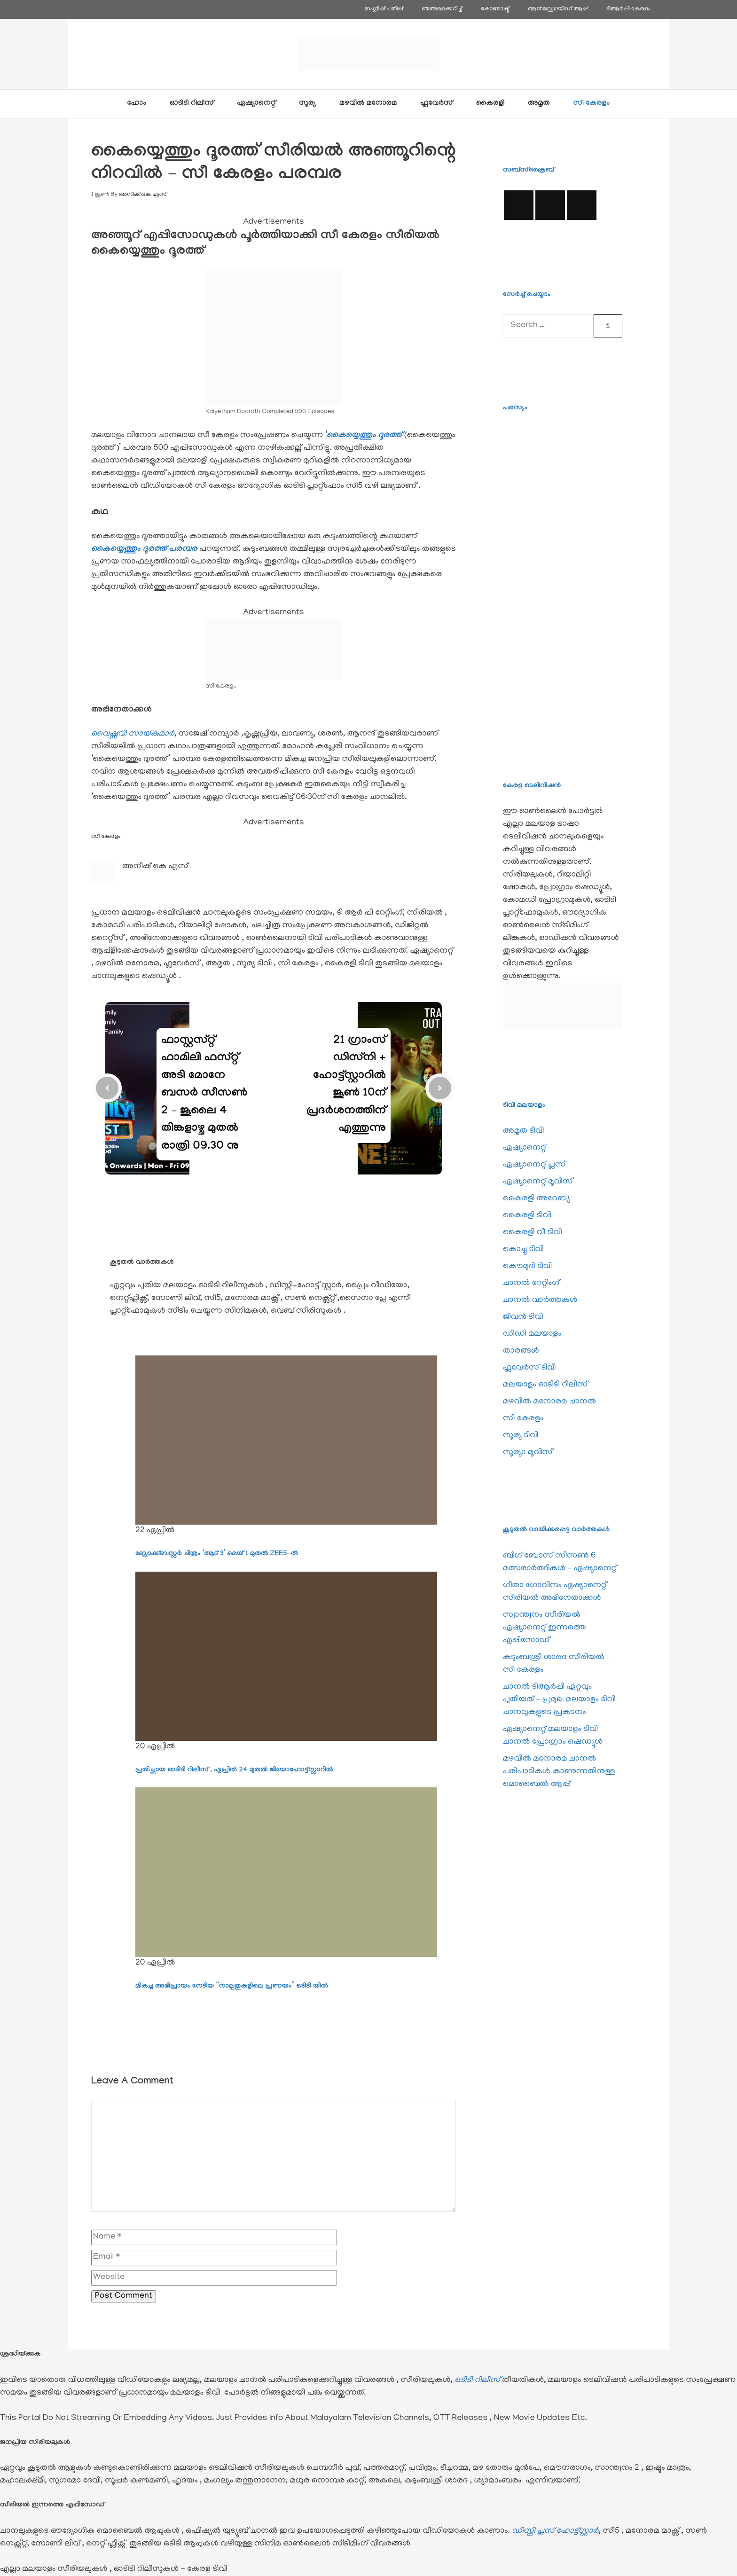 The image size is (737, 2576). What do you see at coordinates (536, 1199) in the screenshot?
I see `കൈരളി അറേബ്യ` at bounding box center [536, 1199].